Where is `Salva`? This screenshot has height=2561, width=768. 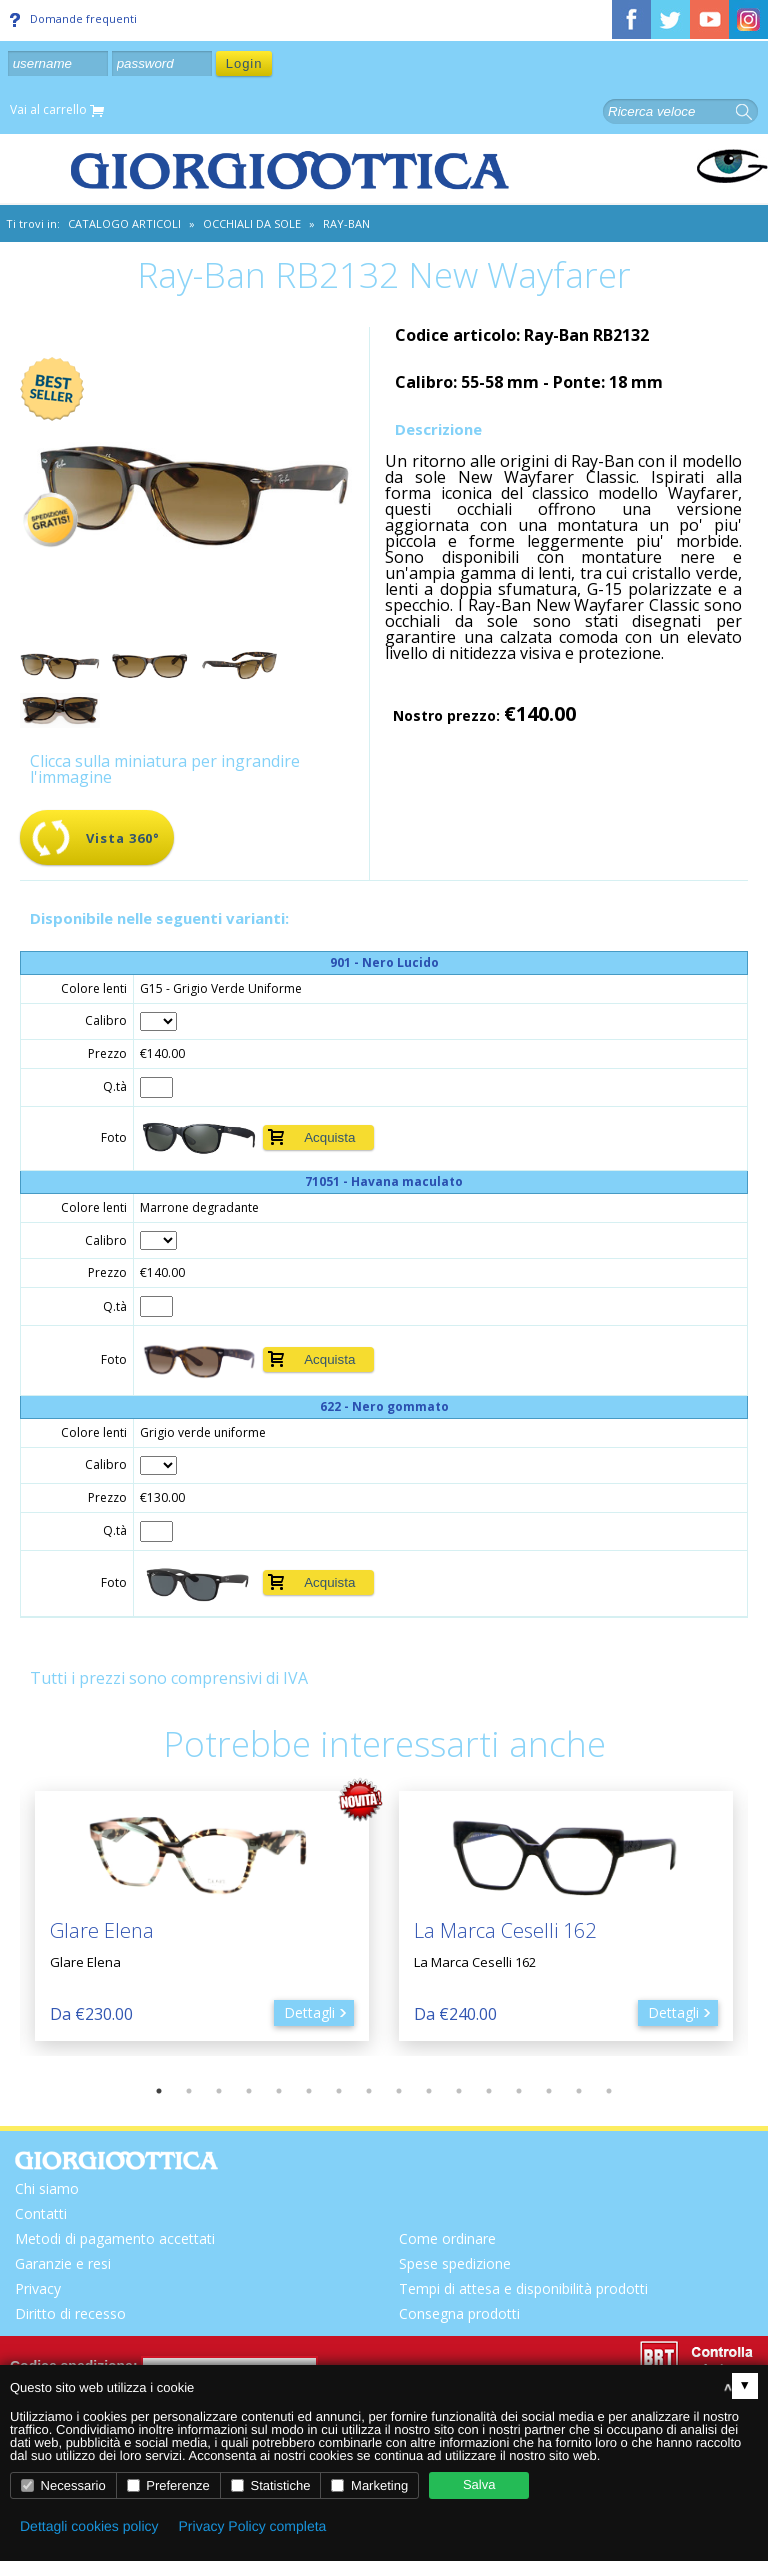
Salva is located at coordinates (479, 2484).